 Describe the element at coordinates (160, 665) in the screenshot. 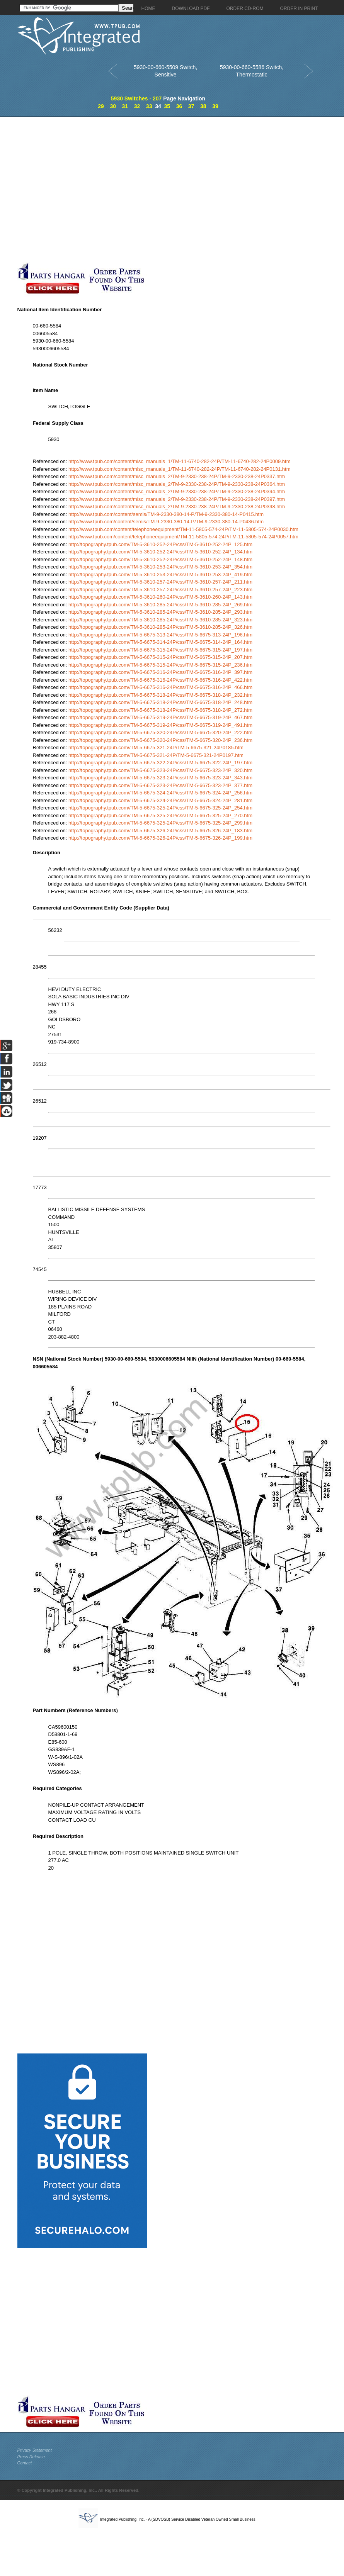

I see `http://topography.tpub.com//TM-5-6675-315-24P/css/TM-5-6675-315-24P_236.htm` at that location.